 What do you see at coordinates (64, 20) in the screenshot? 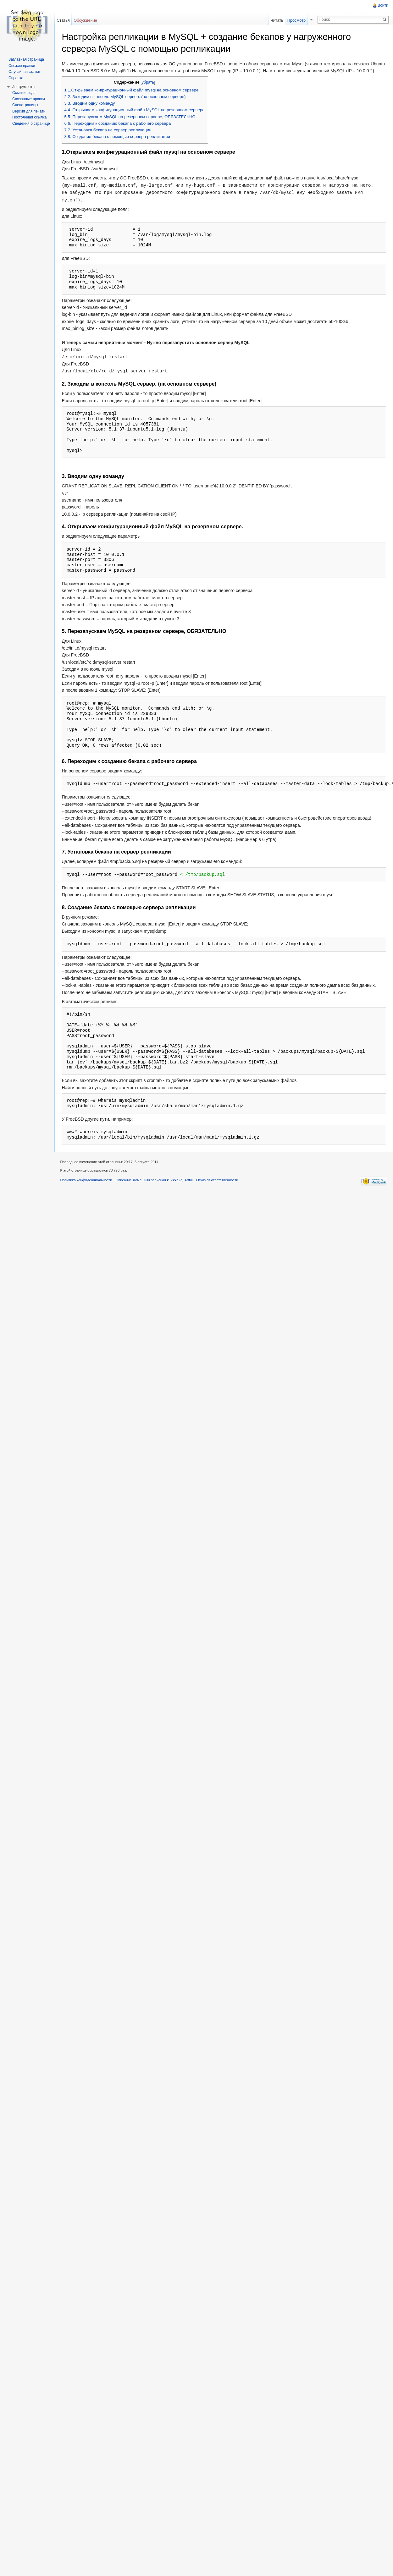
I see `Статья` at bounding box center [64, 20].